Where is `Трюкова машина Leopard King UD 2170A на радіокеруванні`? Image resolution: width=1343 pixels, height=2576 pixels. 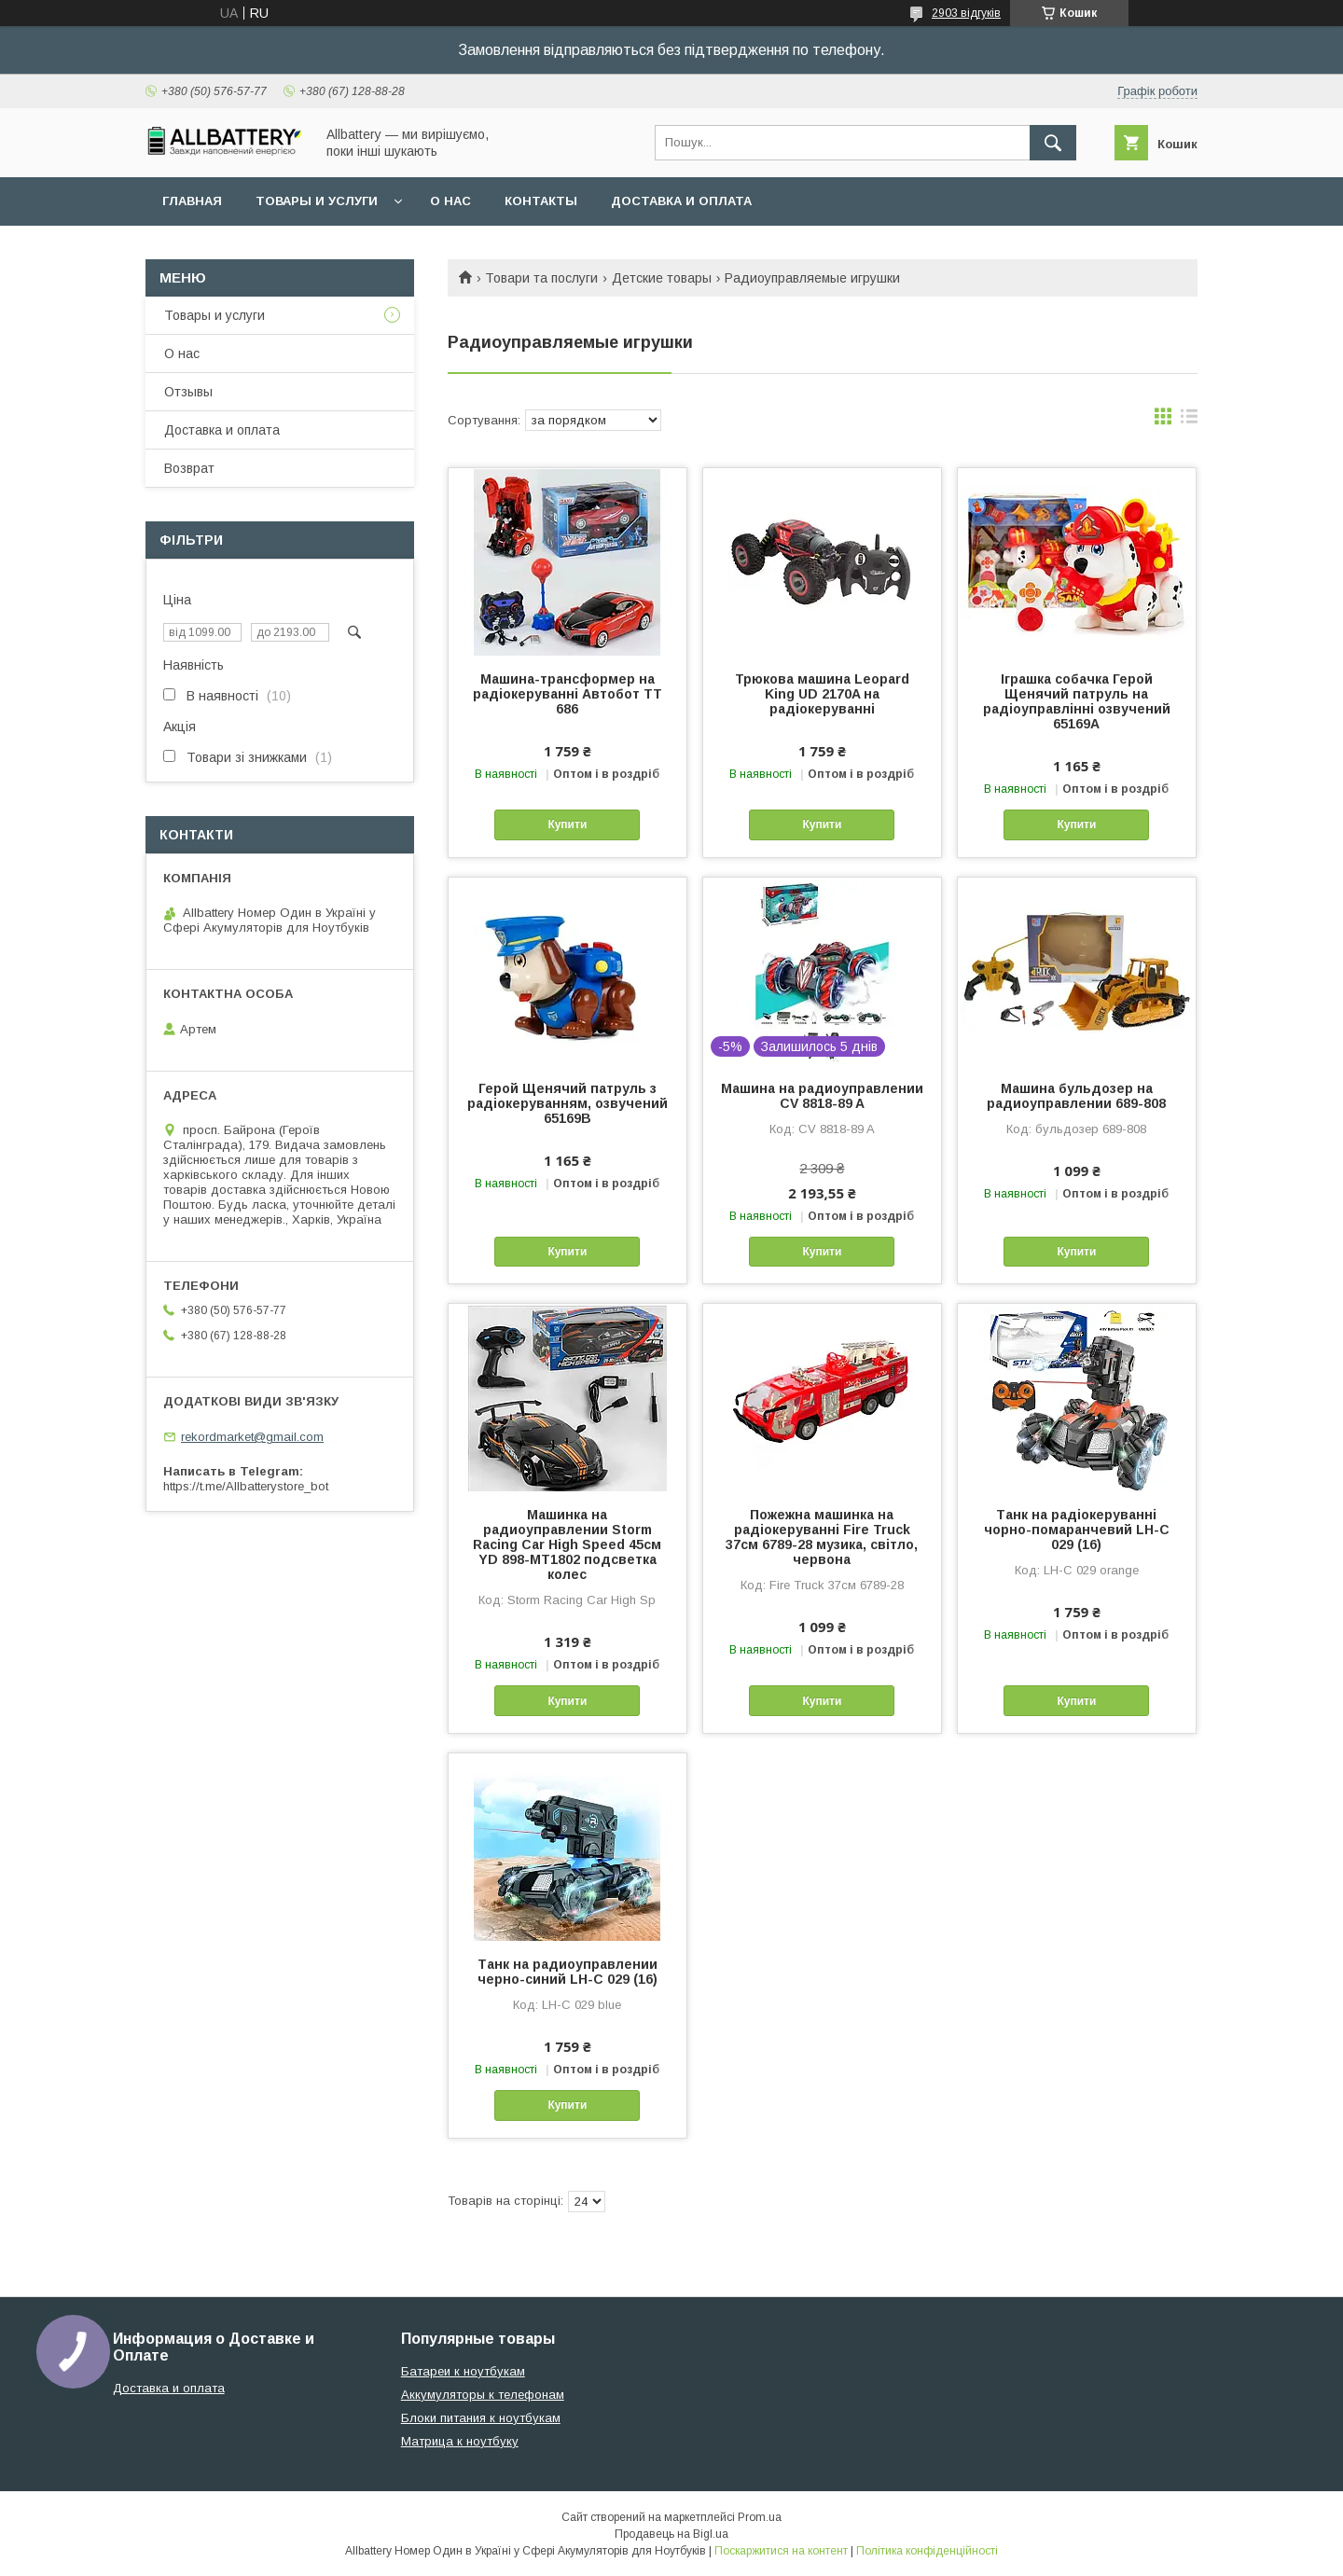
Трюкова машина Leopard King UD 2170A на радіокеруванні is located at coordinates (822, 694).